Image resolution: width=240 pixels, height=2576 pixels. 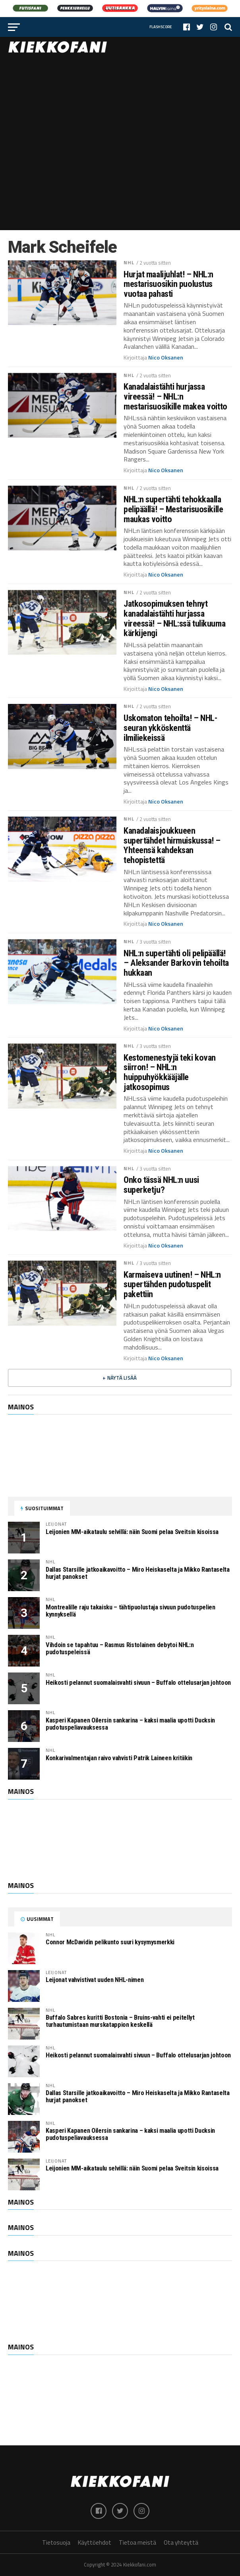 I want to click on Nico Oksanen, so click(x=165, y=357).